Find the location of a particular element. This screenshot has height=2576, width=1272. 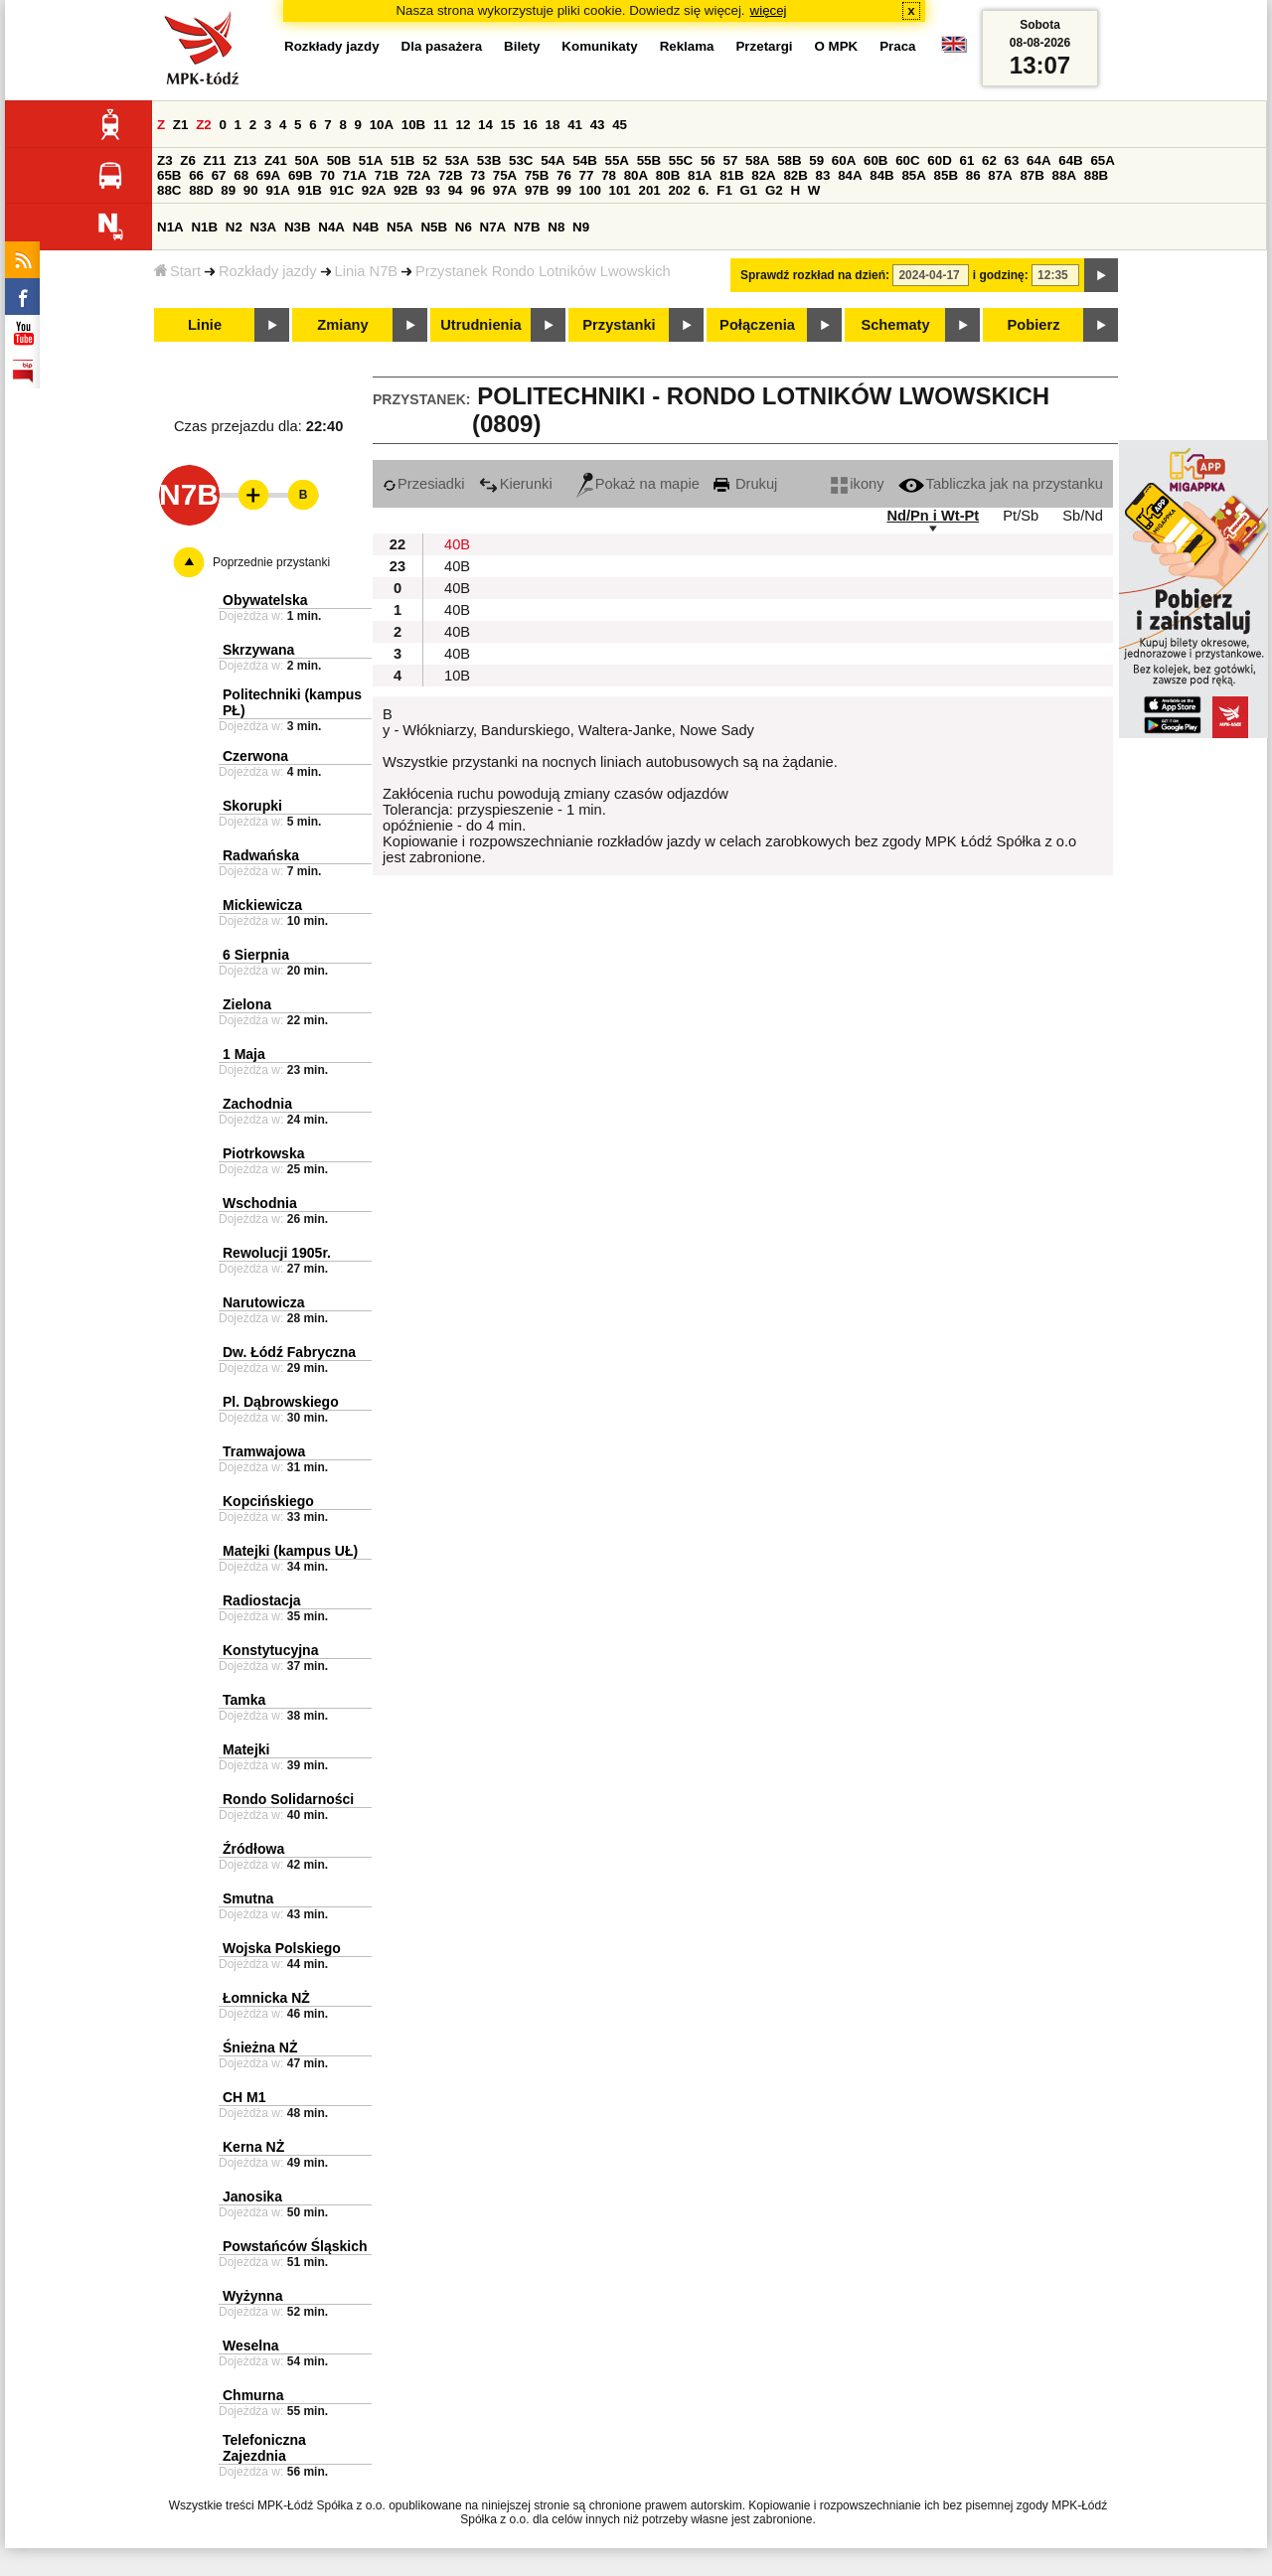

50A is located at coordinates (307, 160).